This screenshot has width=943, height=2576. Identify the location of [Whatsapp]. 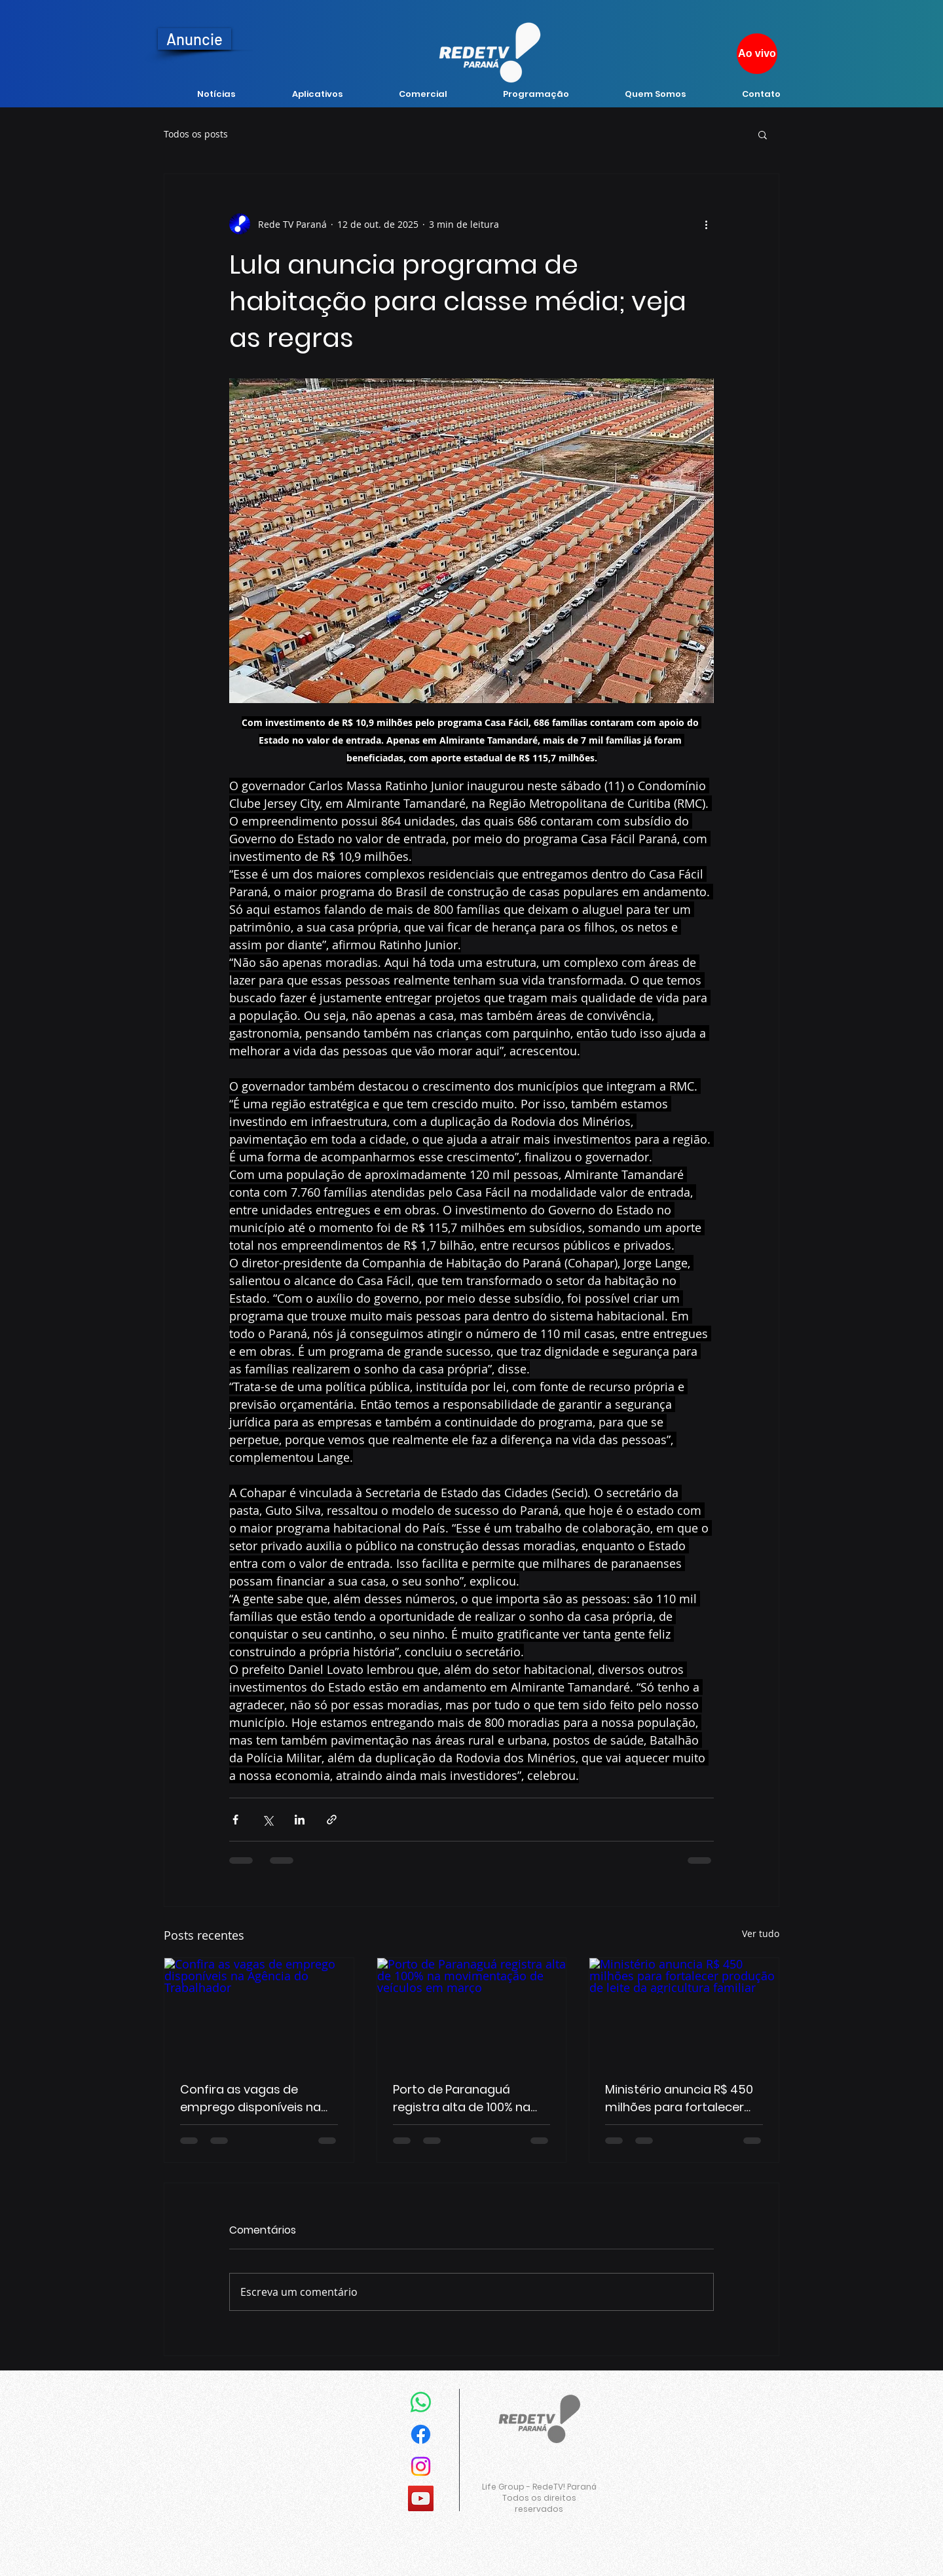
(421, 2402).